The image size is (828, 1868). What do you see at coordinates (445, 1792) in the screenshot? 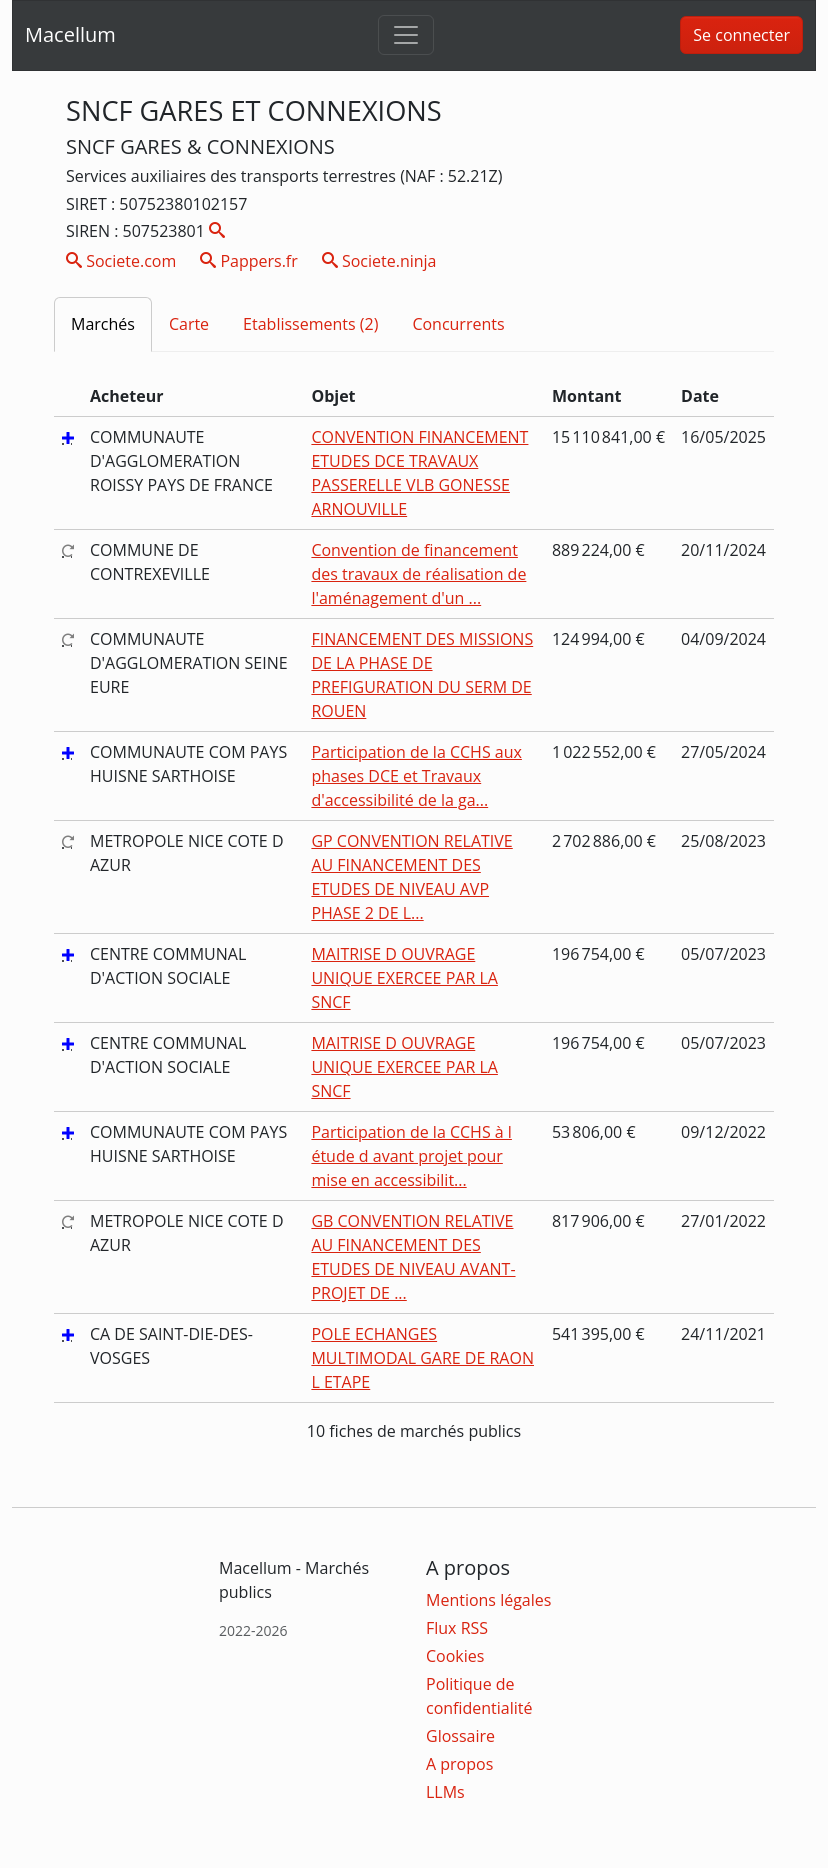
I see `LLMs` at bounding box center [445, 1792].